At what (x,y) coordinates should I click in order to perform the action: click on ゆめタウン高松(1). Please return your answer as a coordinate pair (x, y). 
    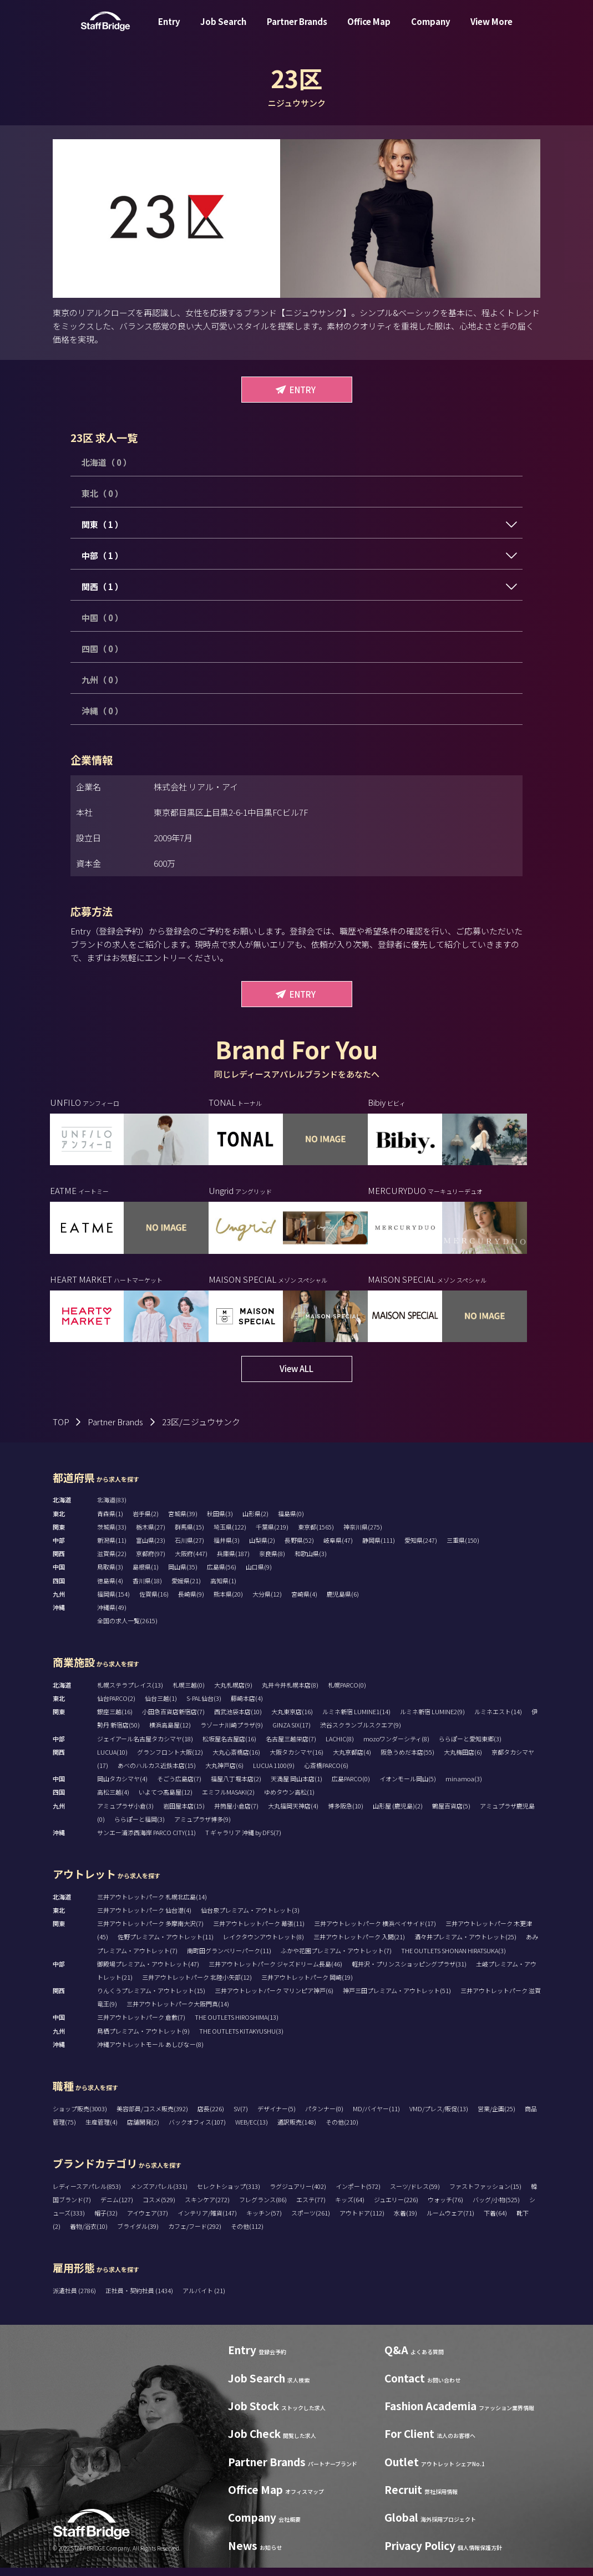
    Looking at the image, I should click on (289, 1800).